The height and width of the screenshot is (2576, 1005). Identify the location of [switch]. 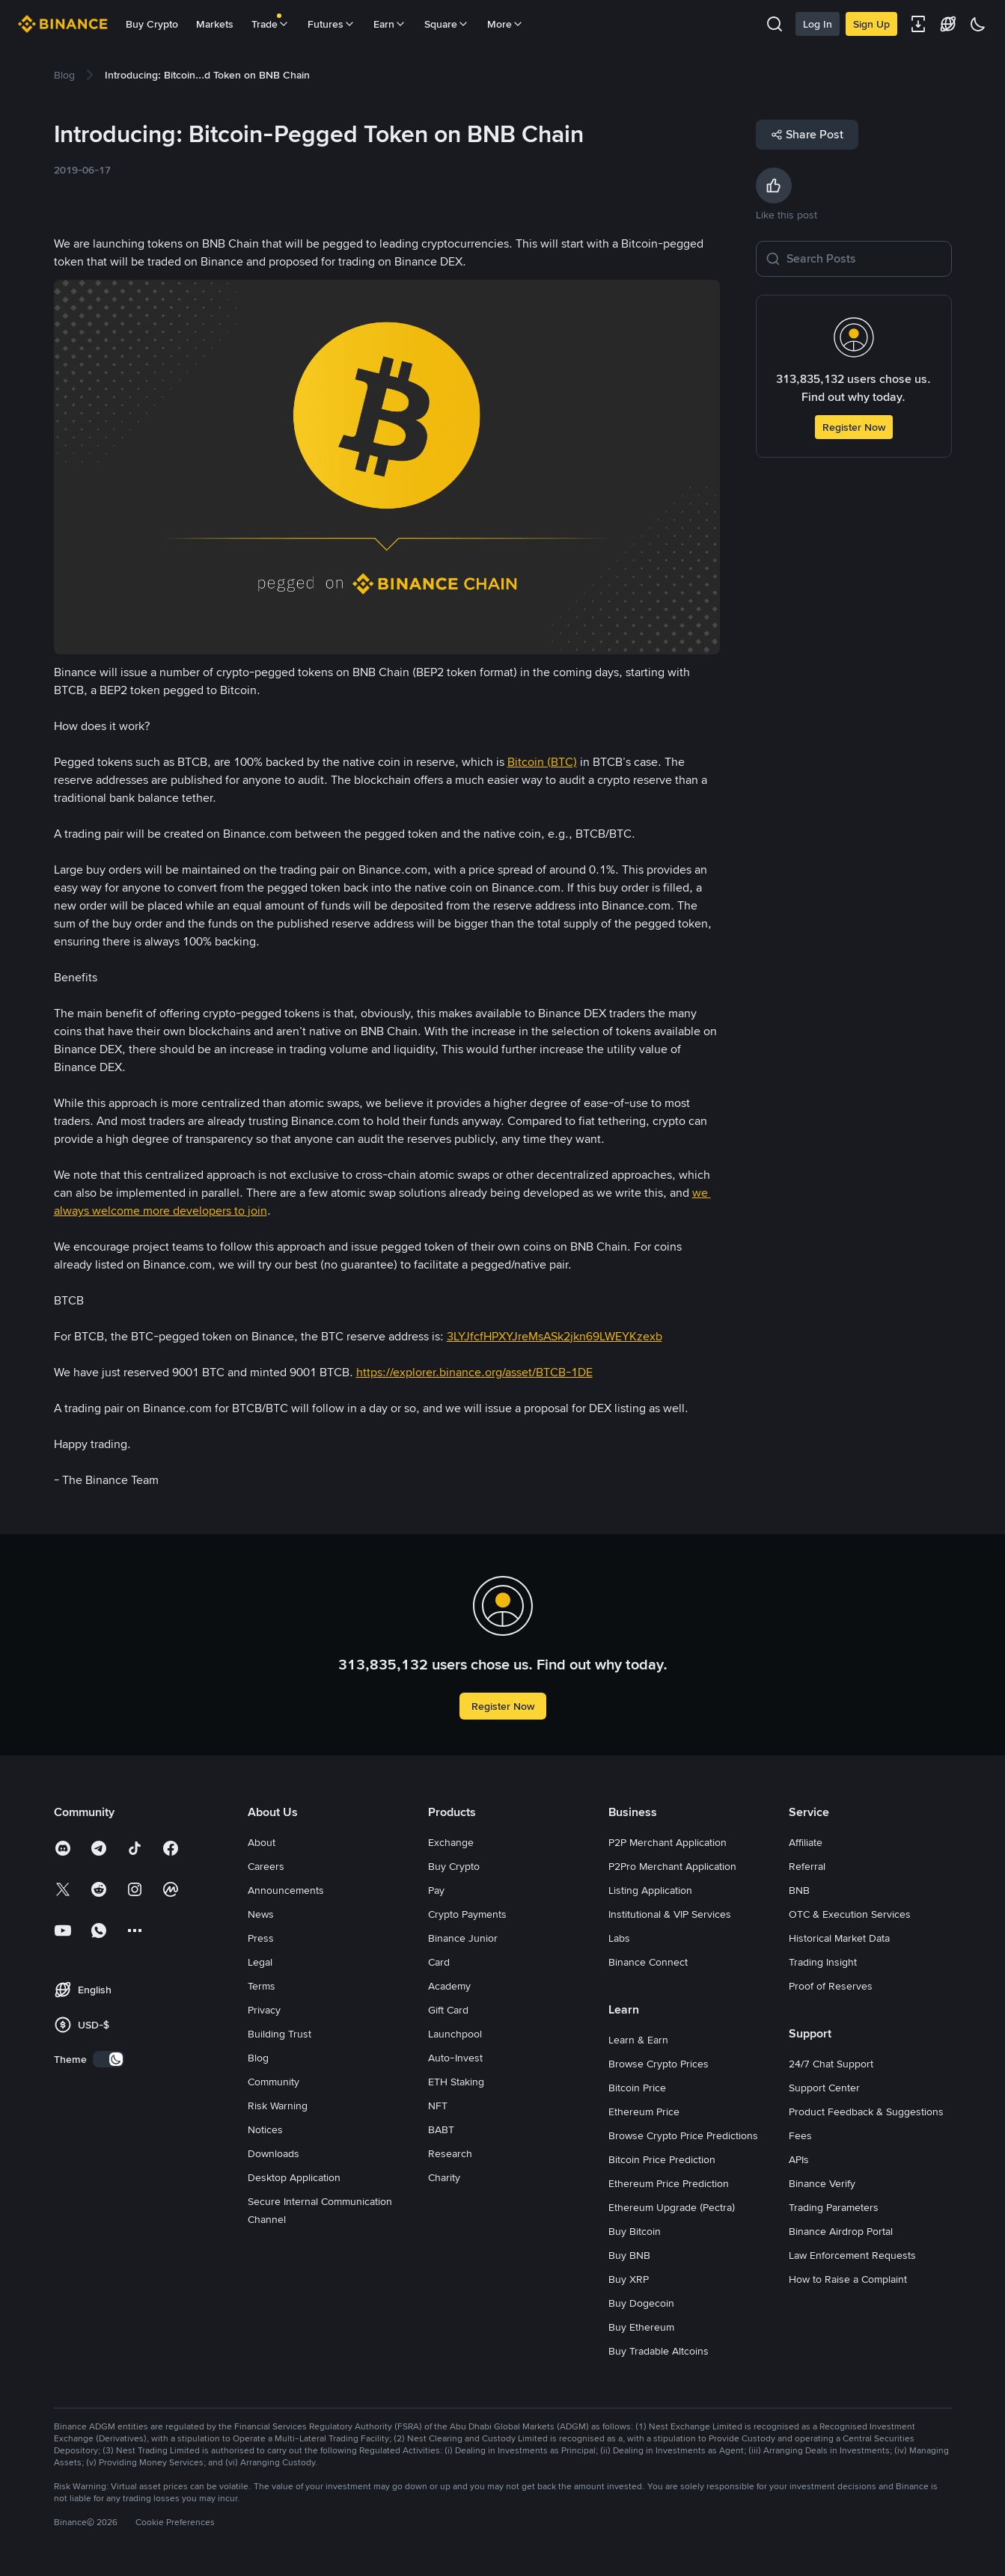
(108, 2059).